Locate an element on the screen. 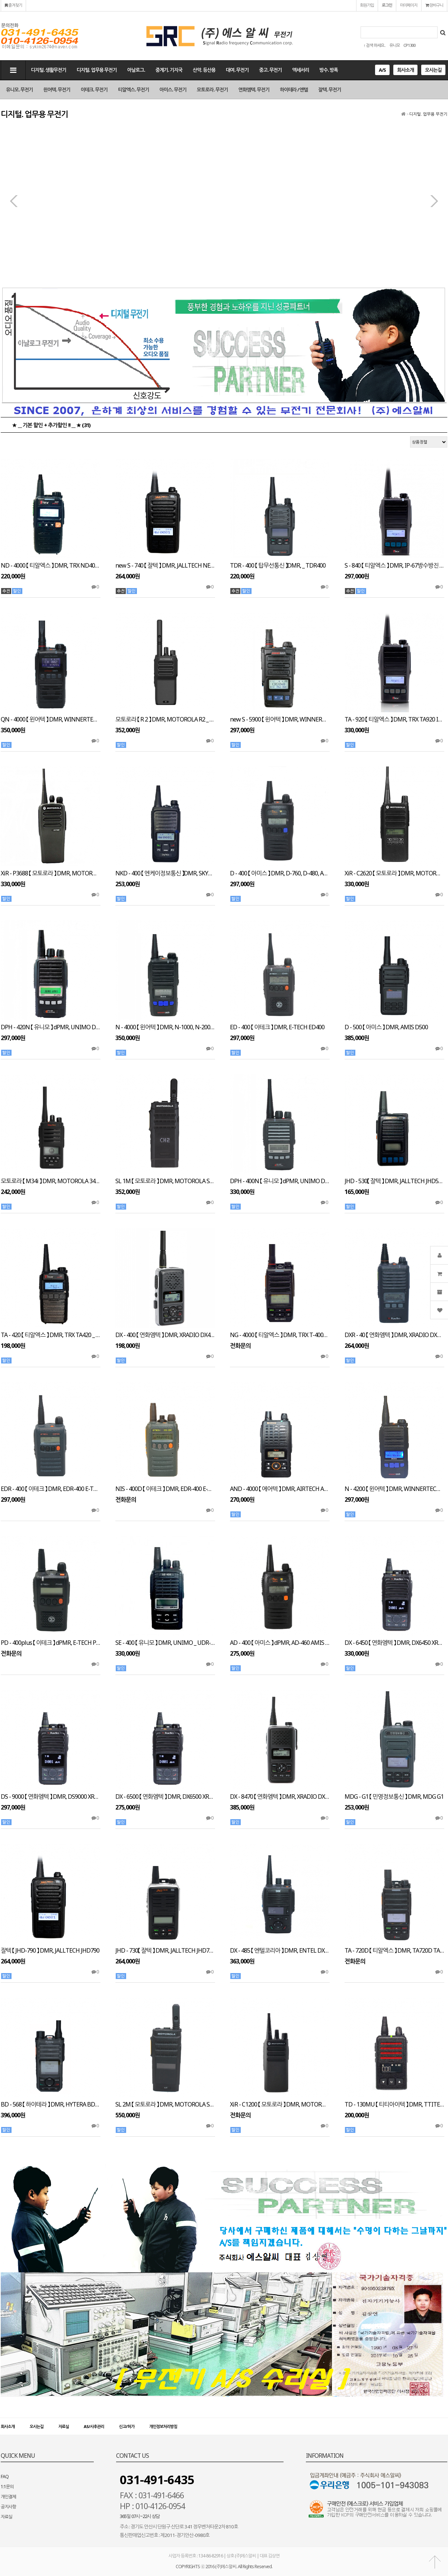 This screenshot has width=448, height=2576. TDR - 400 【 탑무선통신 】DMR, _ TDR400 is located at coordinates (278, 565).